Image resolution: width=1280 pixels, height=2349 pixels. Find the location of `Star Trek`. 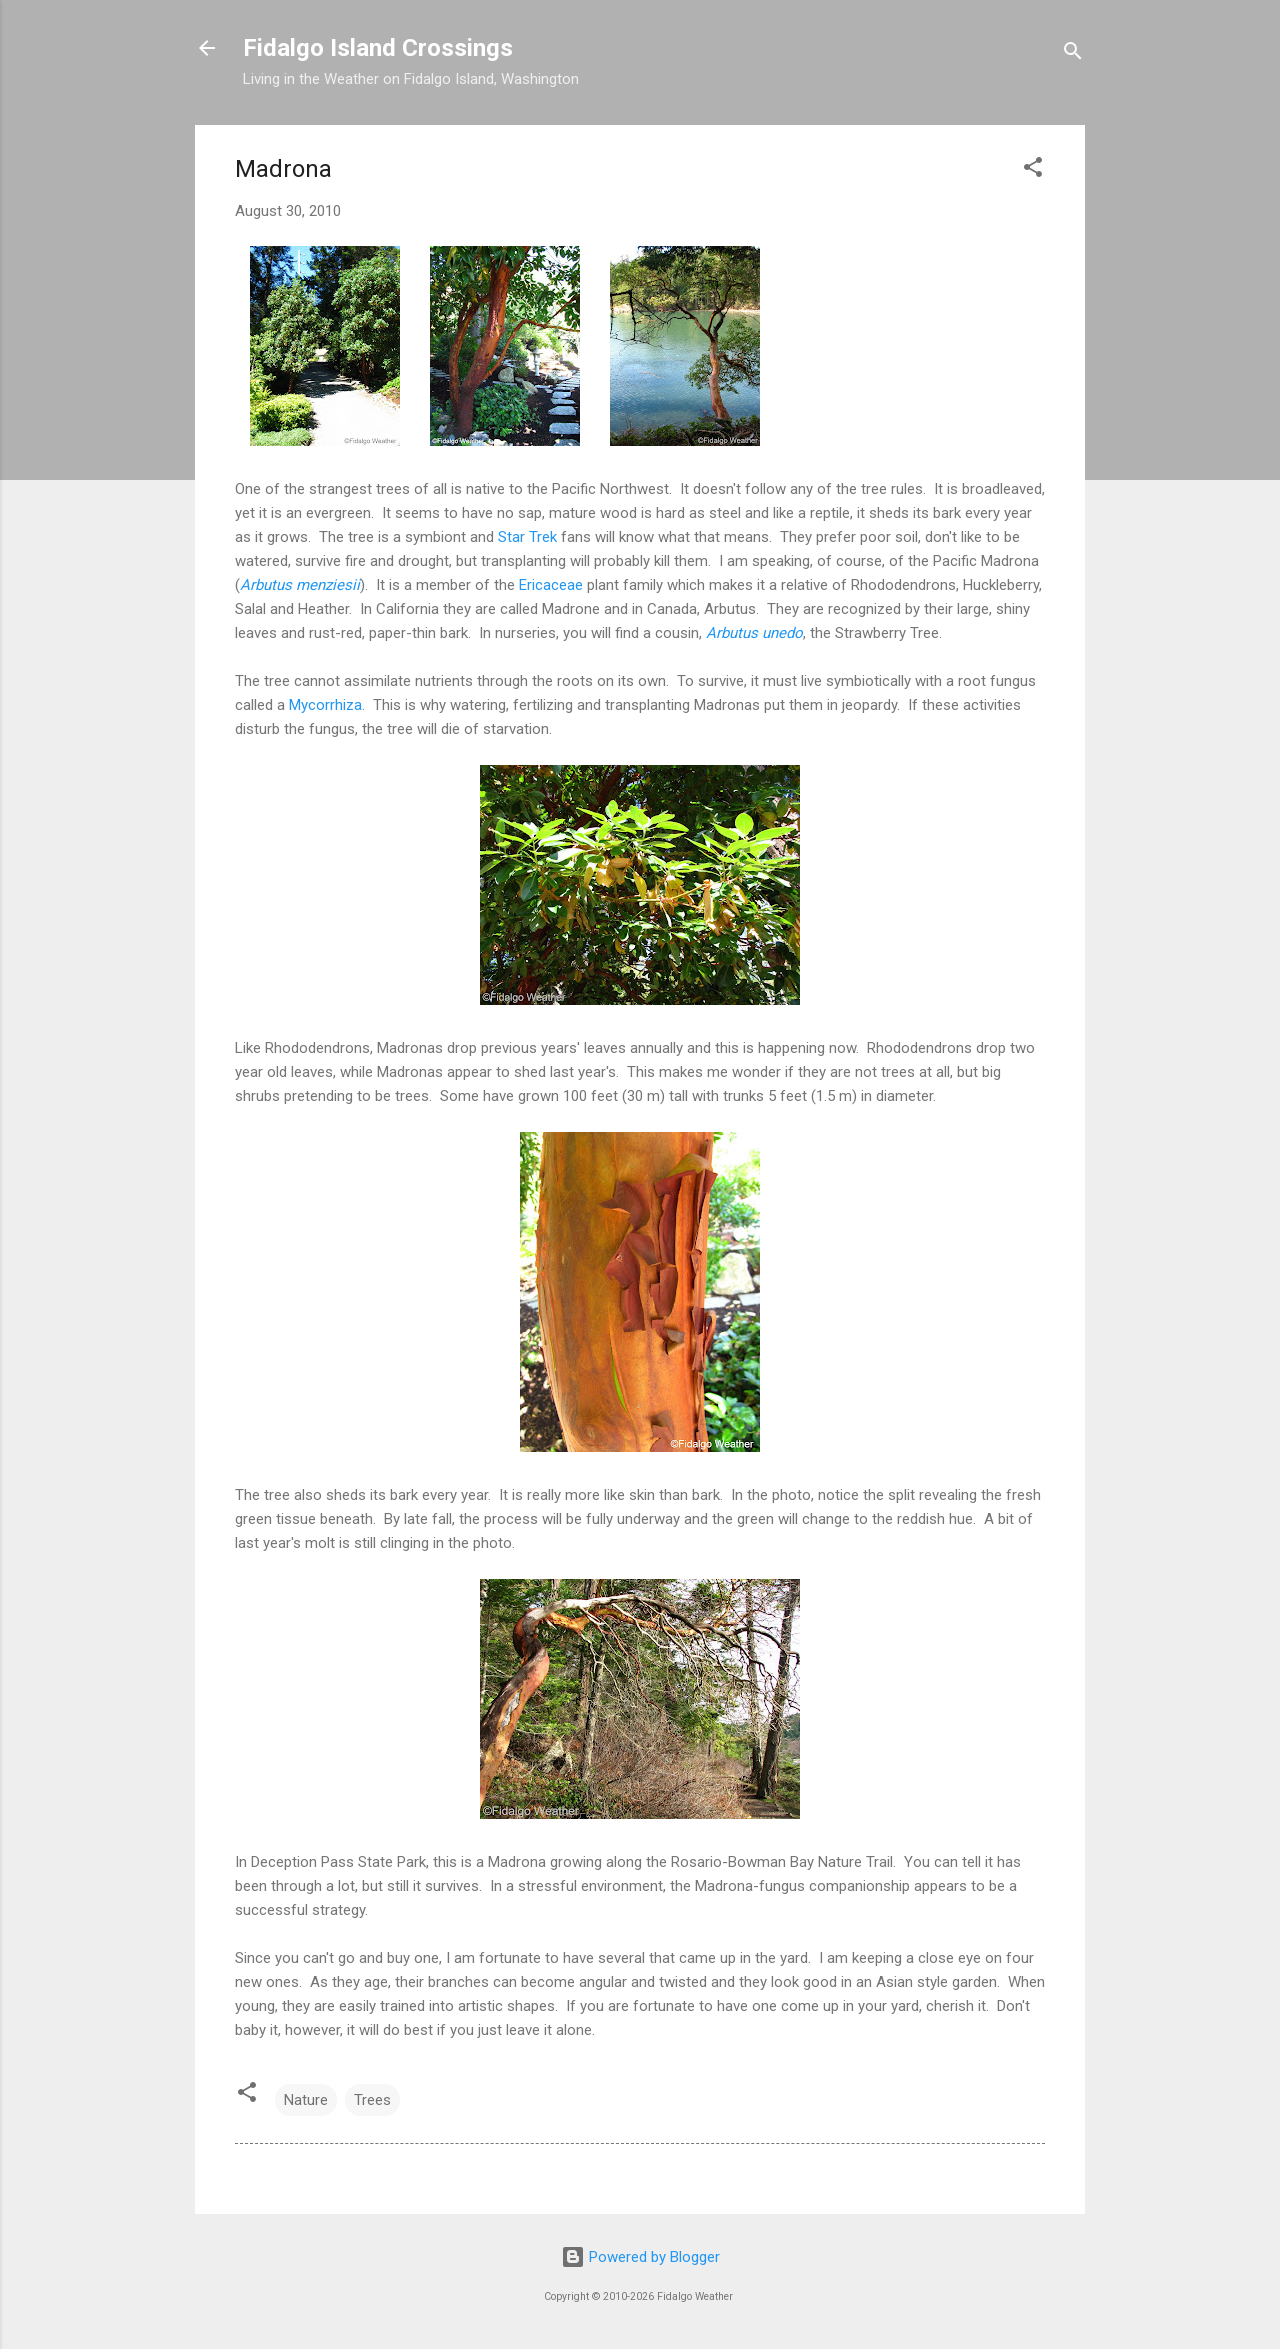

Star Trek is located at coordinates (527, 537).